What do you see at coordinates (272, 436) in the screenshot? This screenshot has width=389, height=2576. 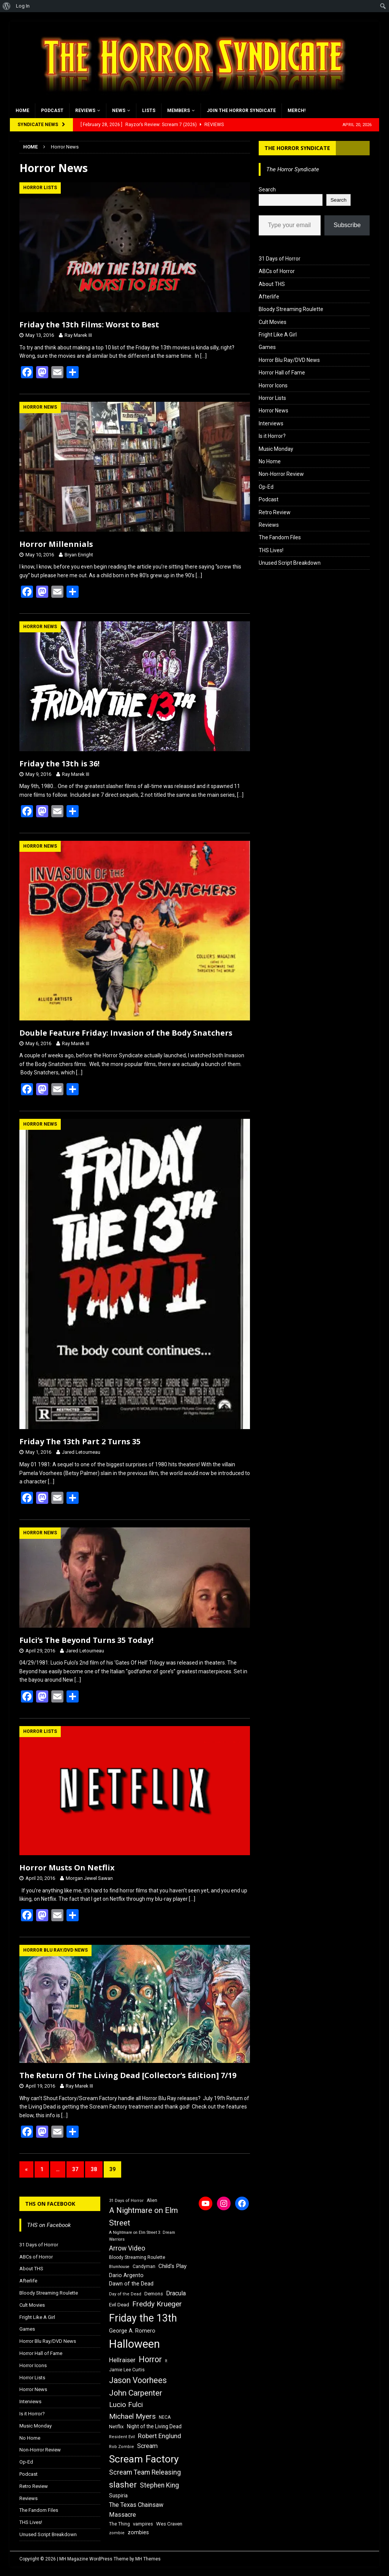 I see `Is it Horror?` at bounding box center [272, 436].